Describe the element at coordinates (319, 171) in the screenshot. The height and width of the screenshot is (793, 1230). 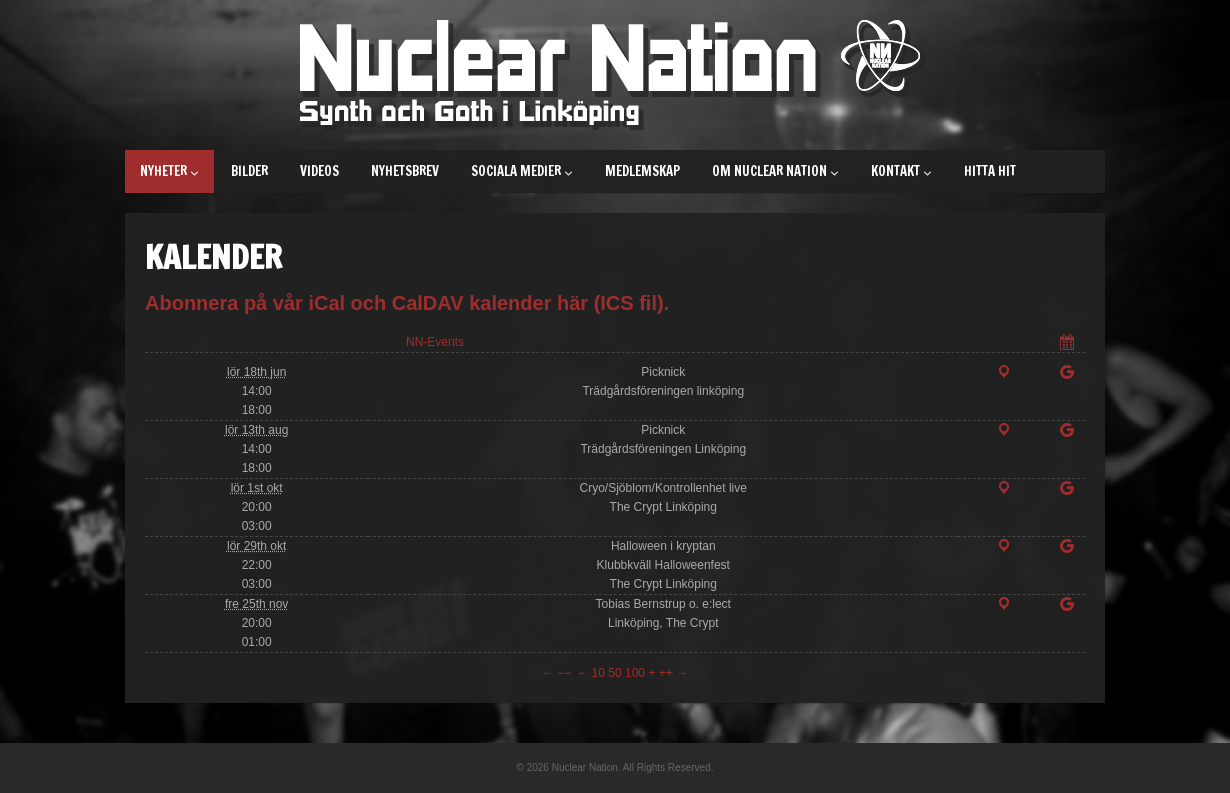
I see `Videos` at that location.